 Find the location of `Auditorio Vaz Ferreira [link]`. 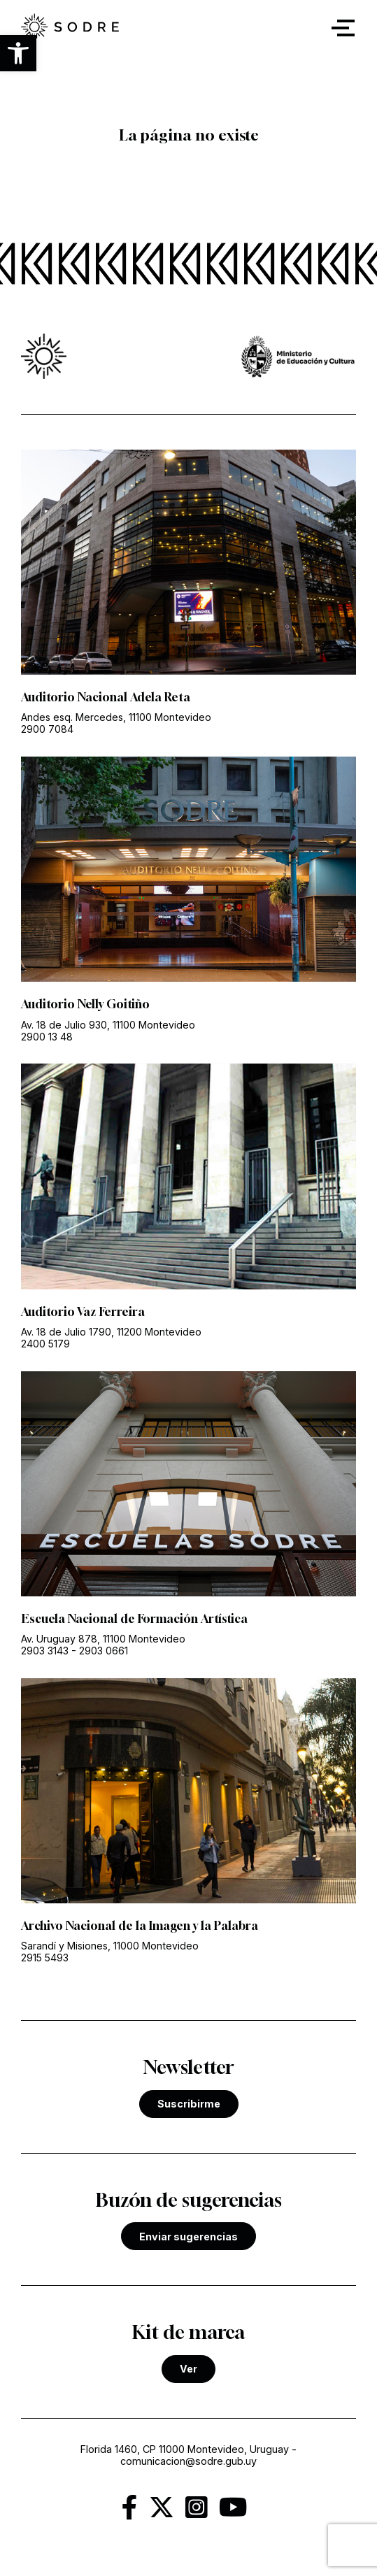

Auditorio Vaz Ferreira [link] is located at coordinates (83, 1312).